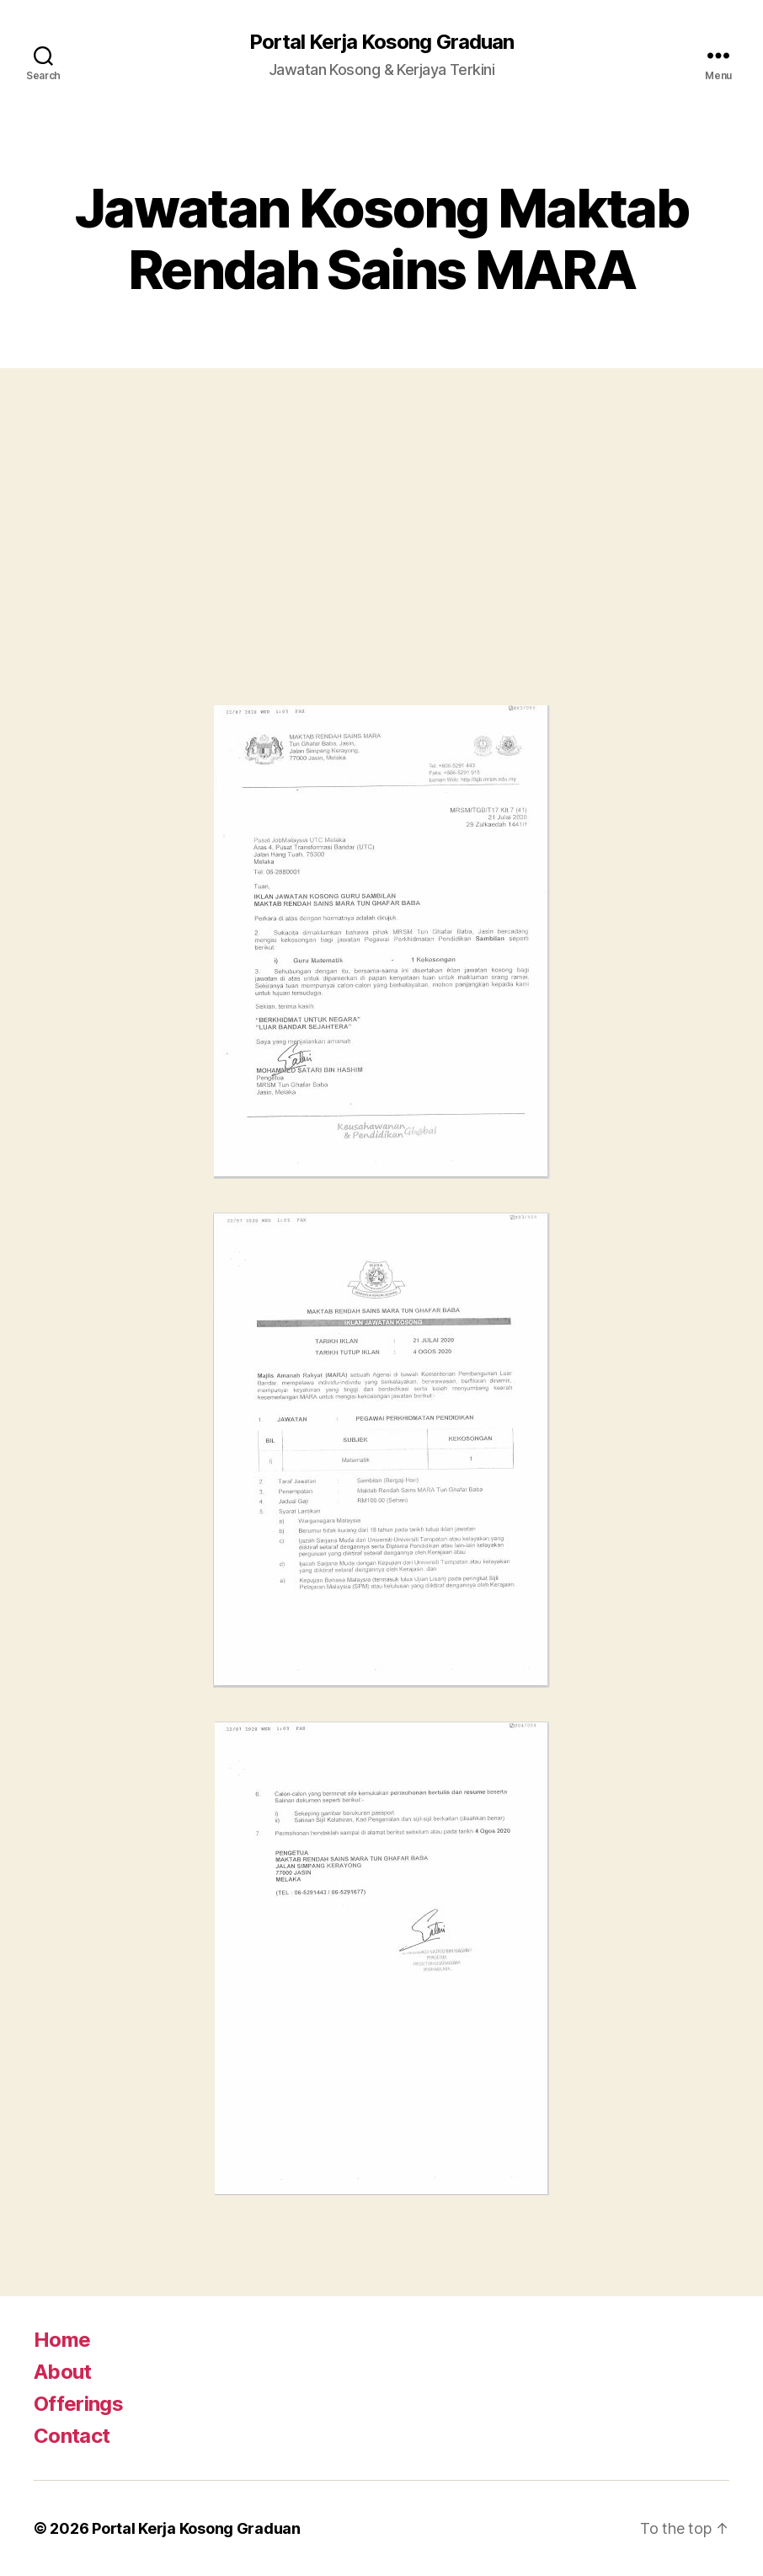  What do you see at coordinates (381, 554) in the screenshot?
I see `[Advertisement]` at bounding box center [381, 554].